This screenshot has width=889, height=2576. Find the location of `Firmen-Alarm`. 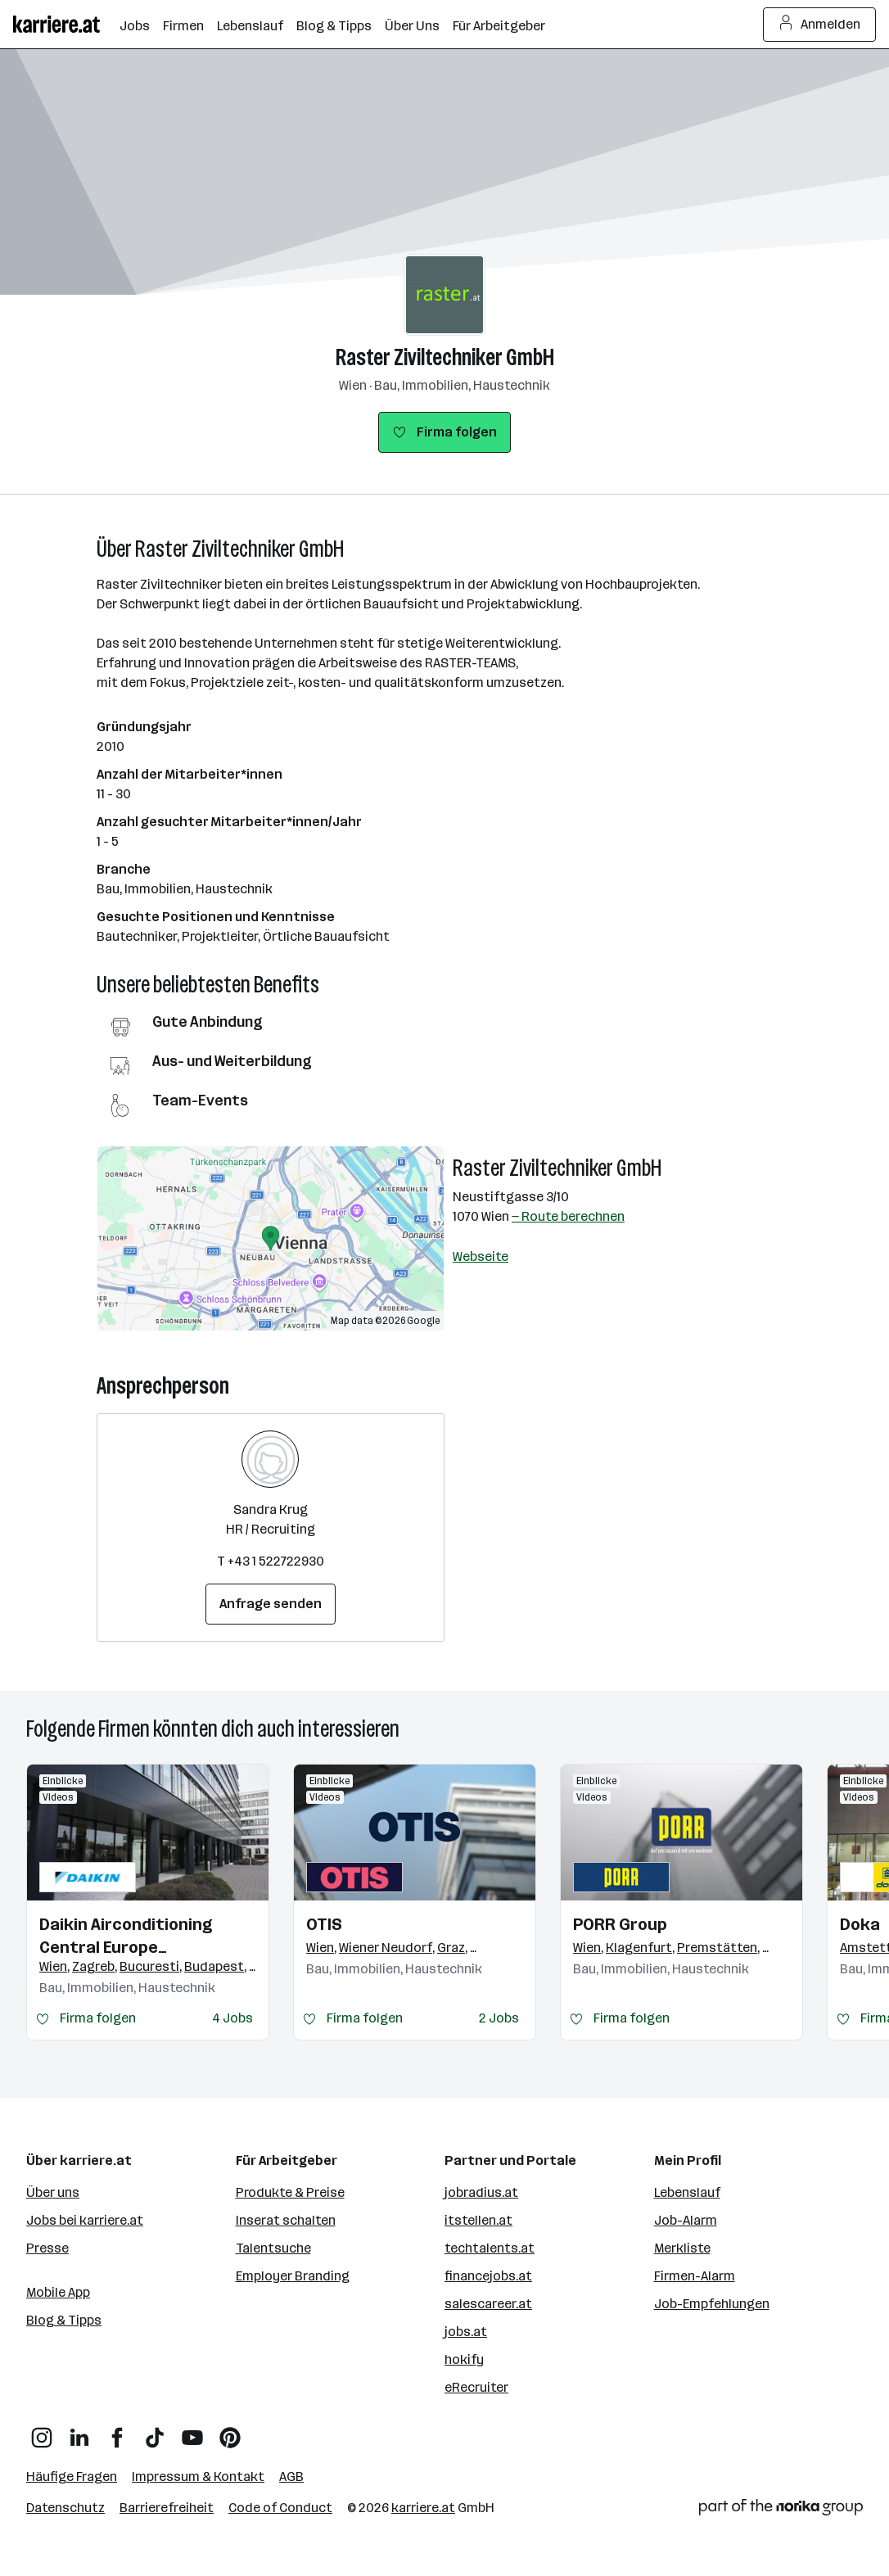

Firmen-Alarm is located at coordinates (694, 2276).